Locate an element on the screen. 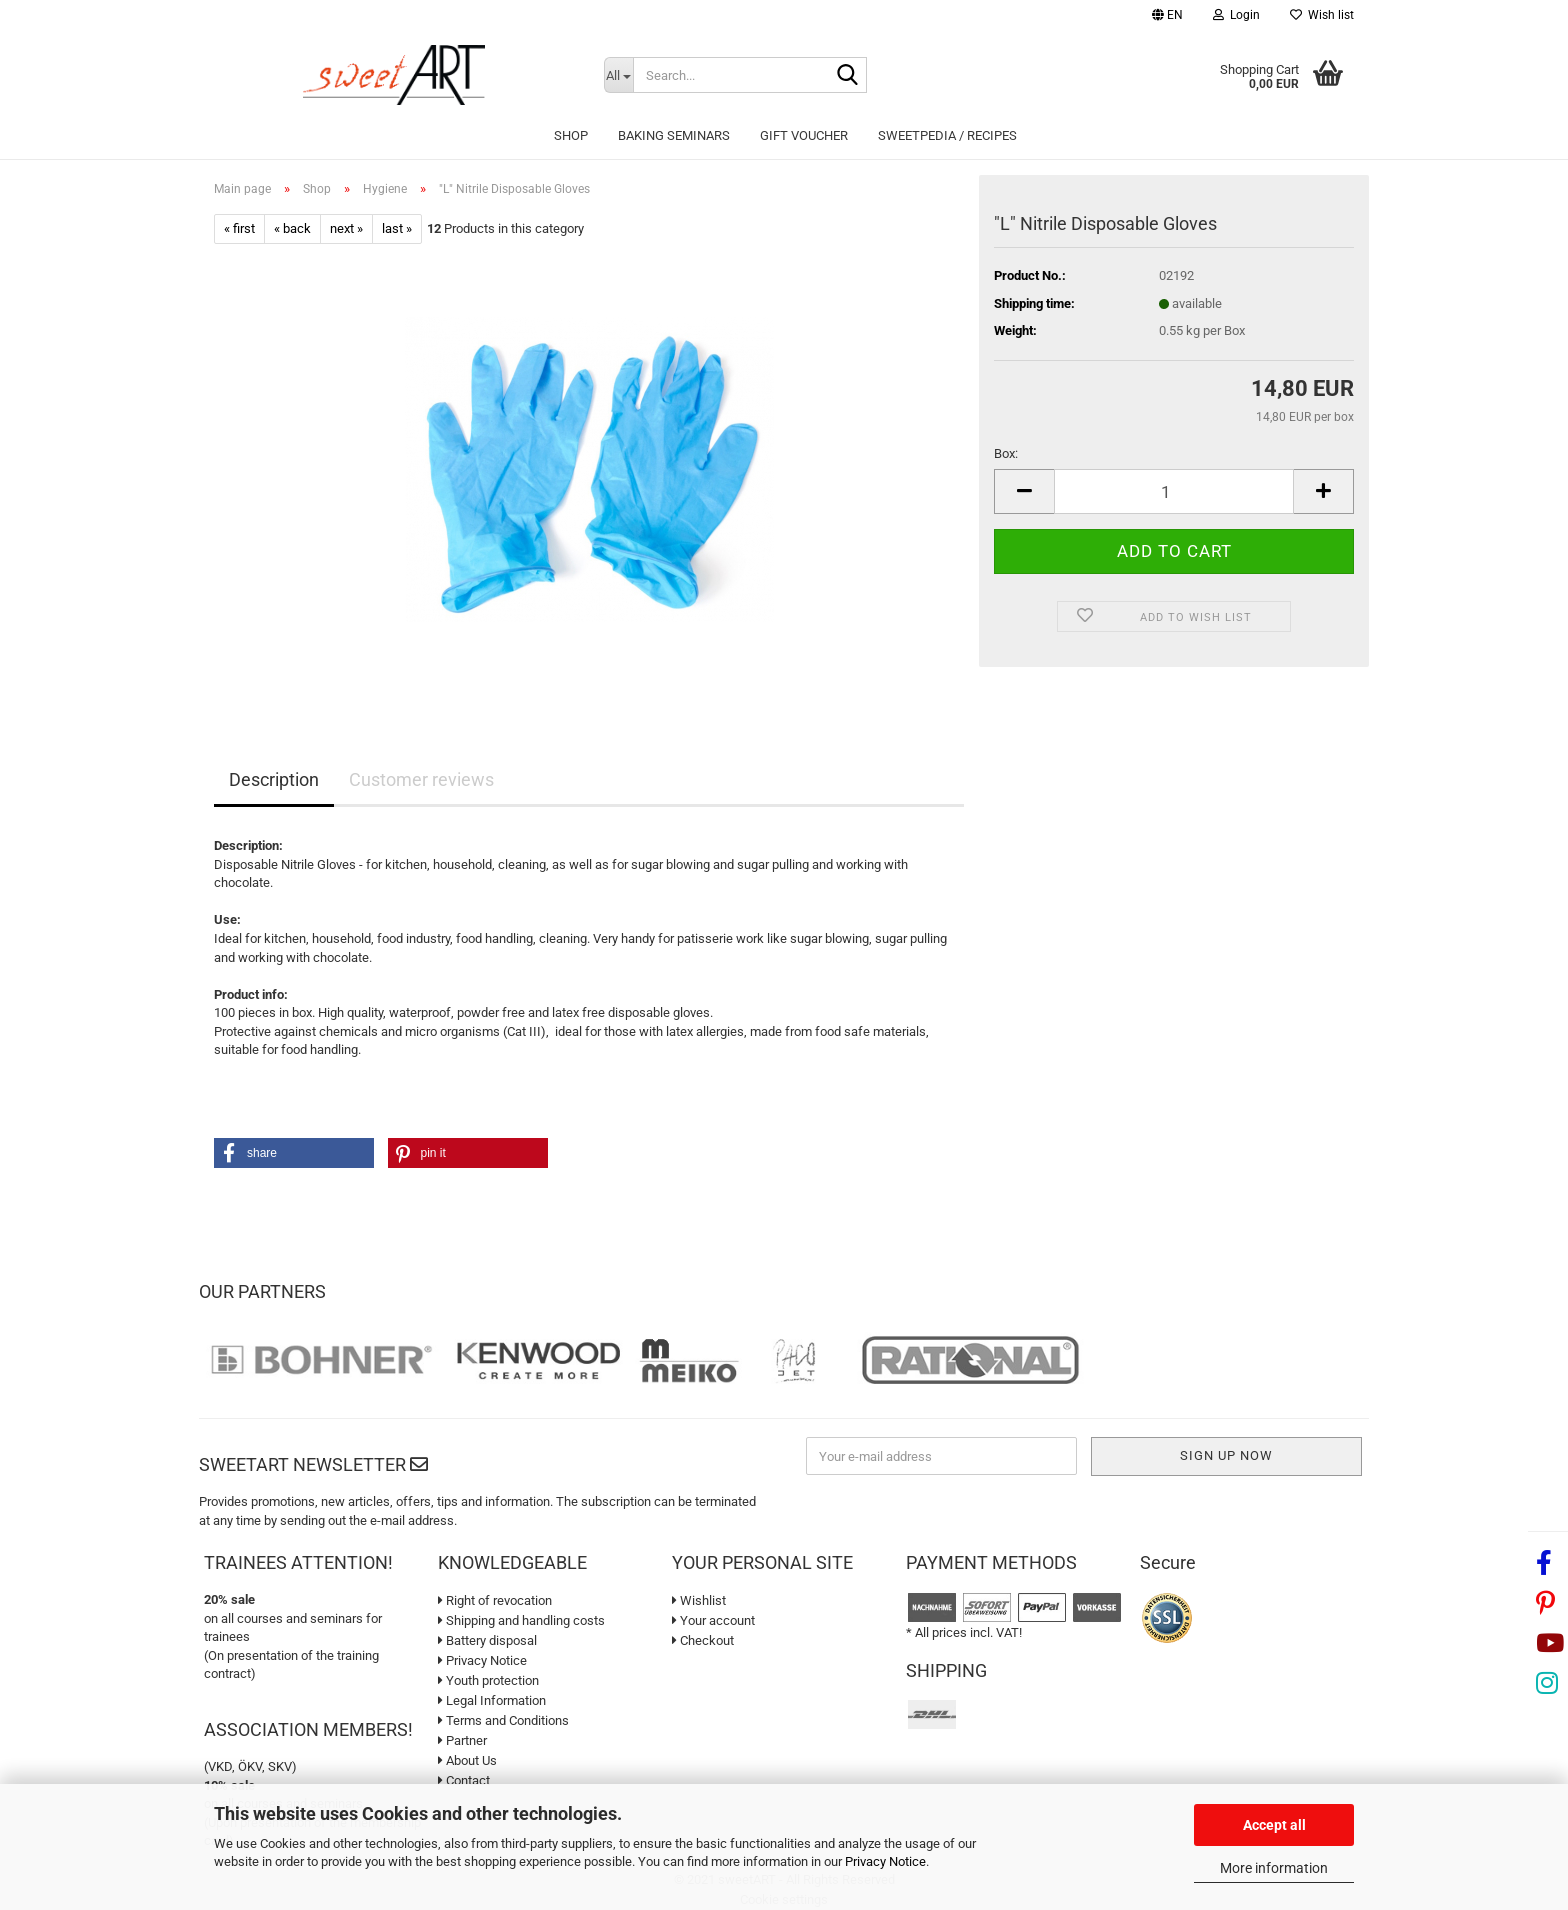 The image size is (1568, 1910). Partner is located at coordinates (462, 1740).